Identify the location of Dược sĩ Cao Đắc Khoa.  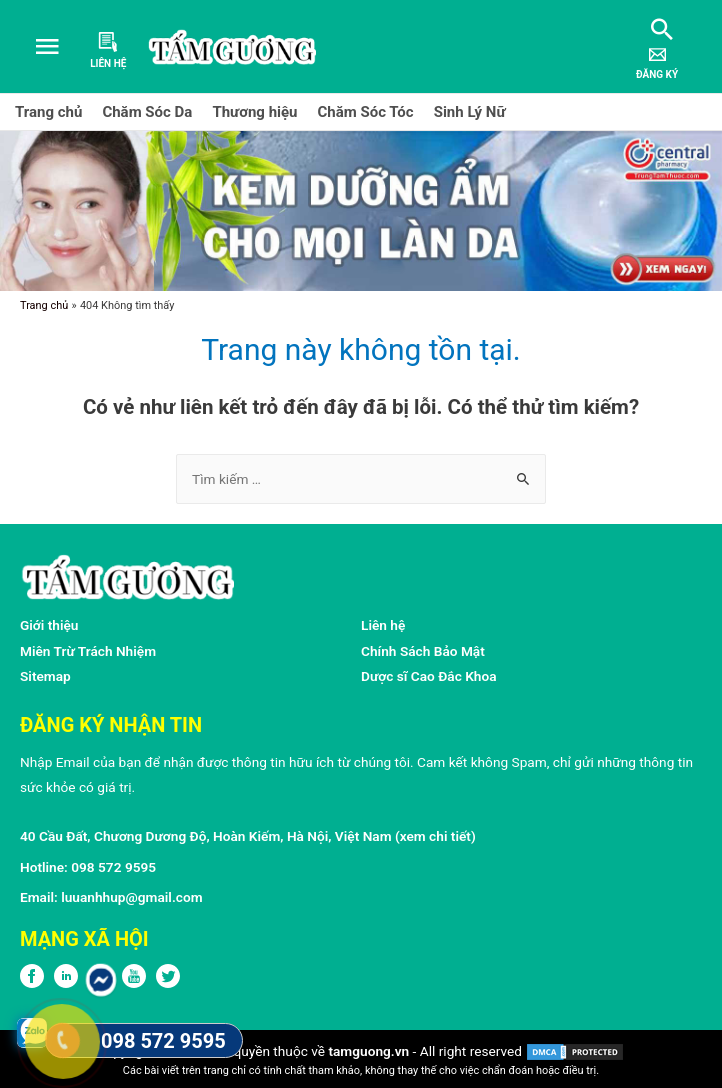
(429, 676).